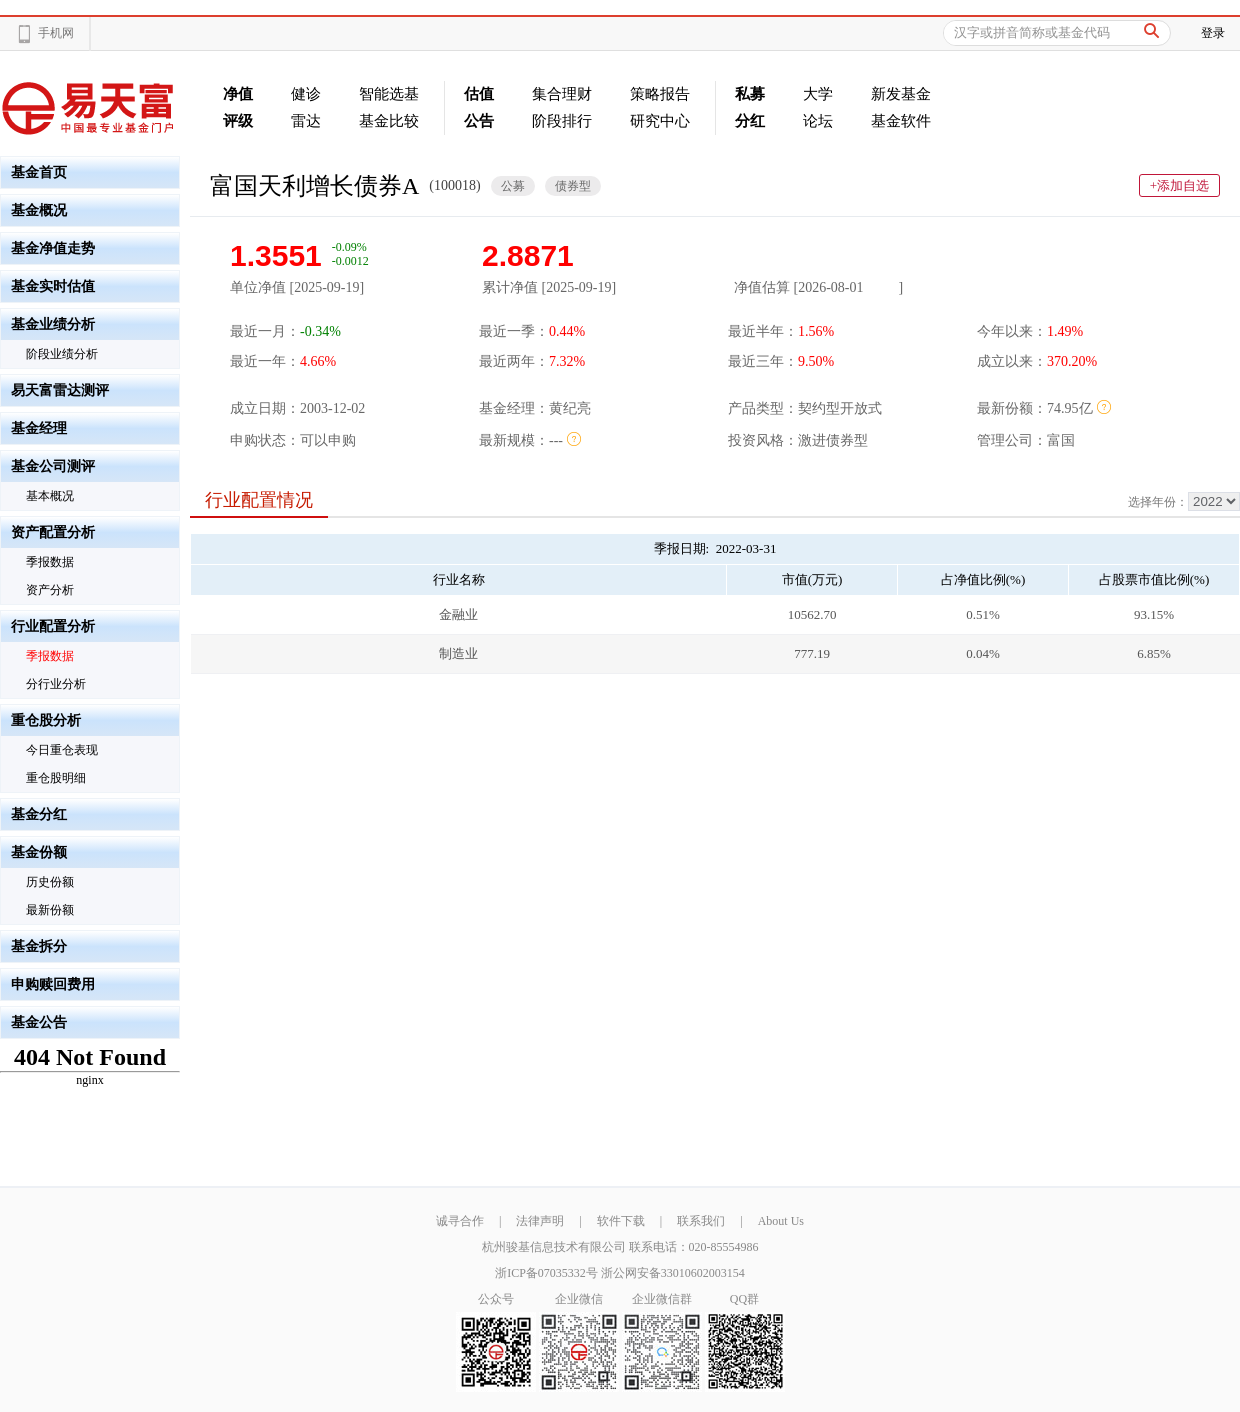 This screenshot has width=1240, height=1412. I want to click on 大学, so click(818, 94).